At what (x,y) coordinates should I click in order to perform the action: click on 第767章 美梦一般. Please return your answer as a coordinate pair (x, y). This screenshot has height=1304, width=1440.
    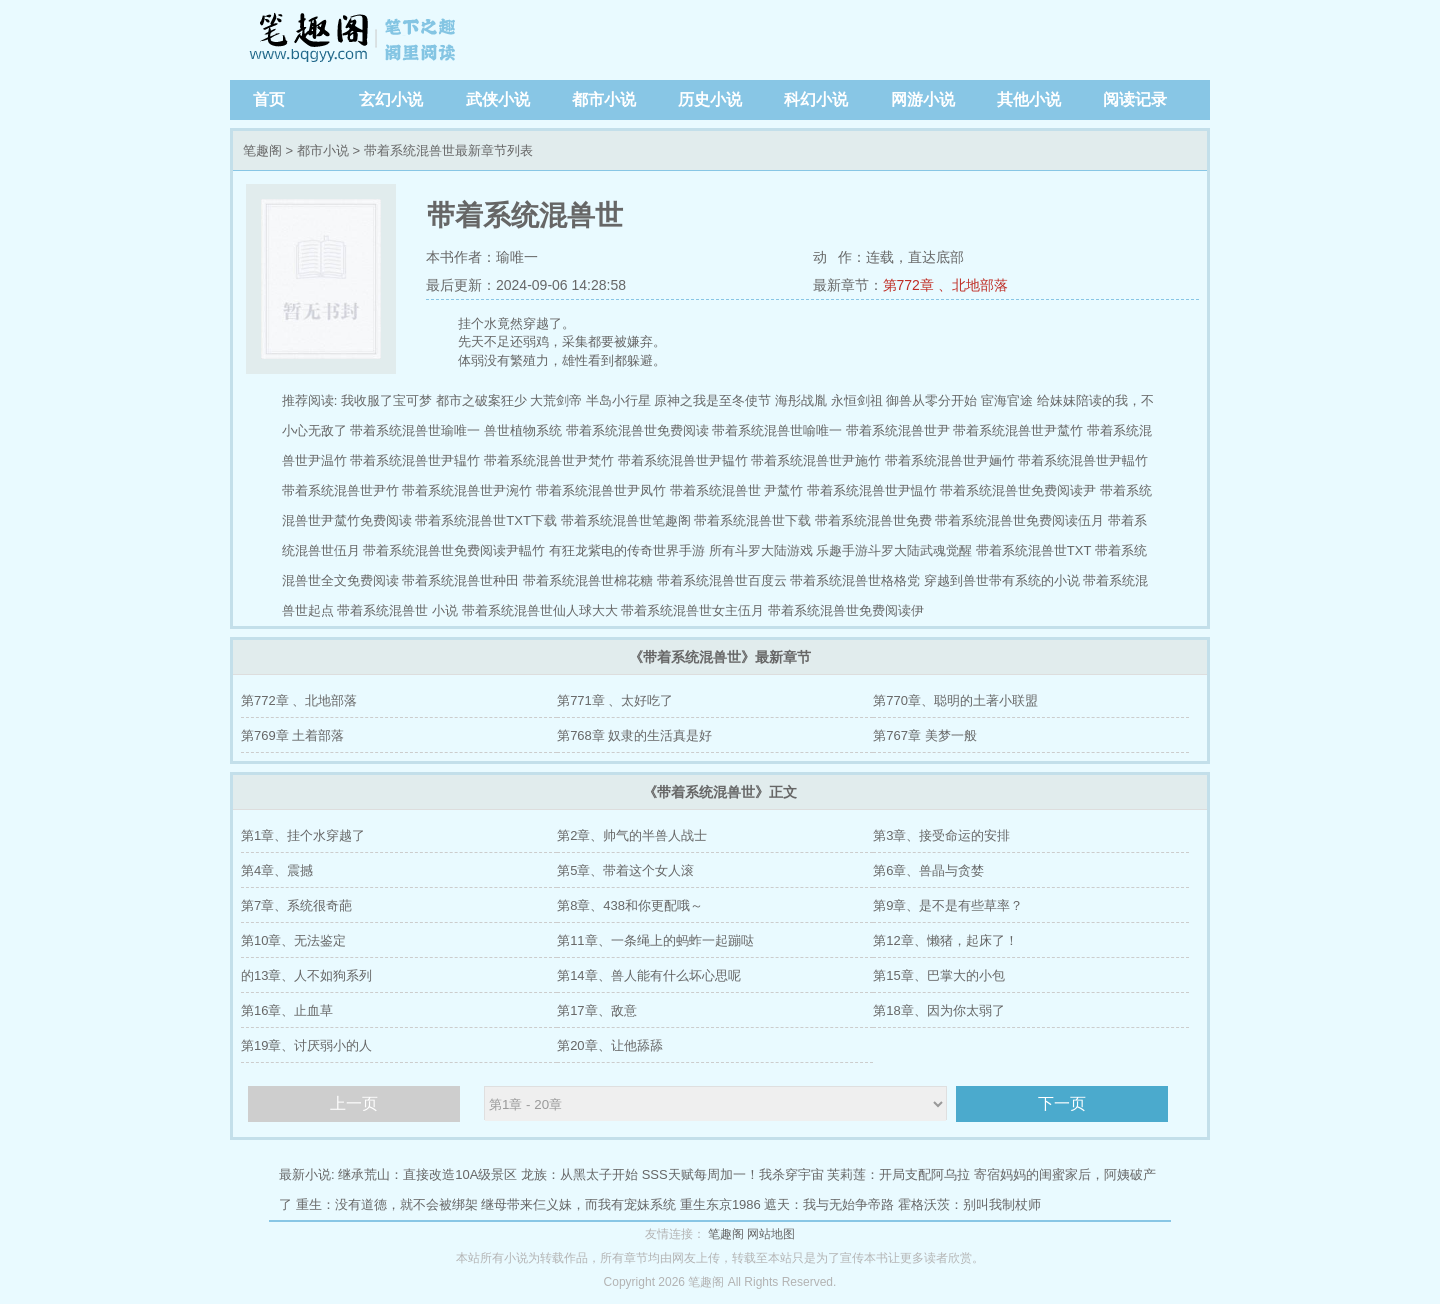
    Looking at the image, I should click on (924, 735).